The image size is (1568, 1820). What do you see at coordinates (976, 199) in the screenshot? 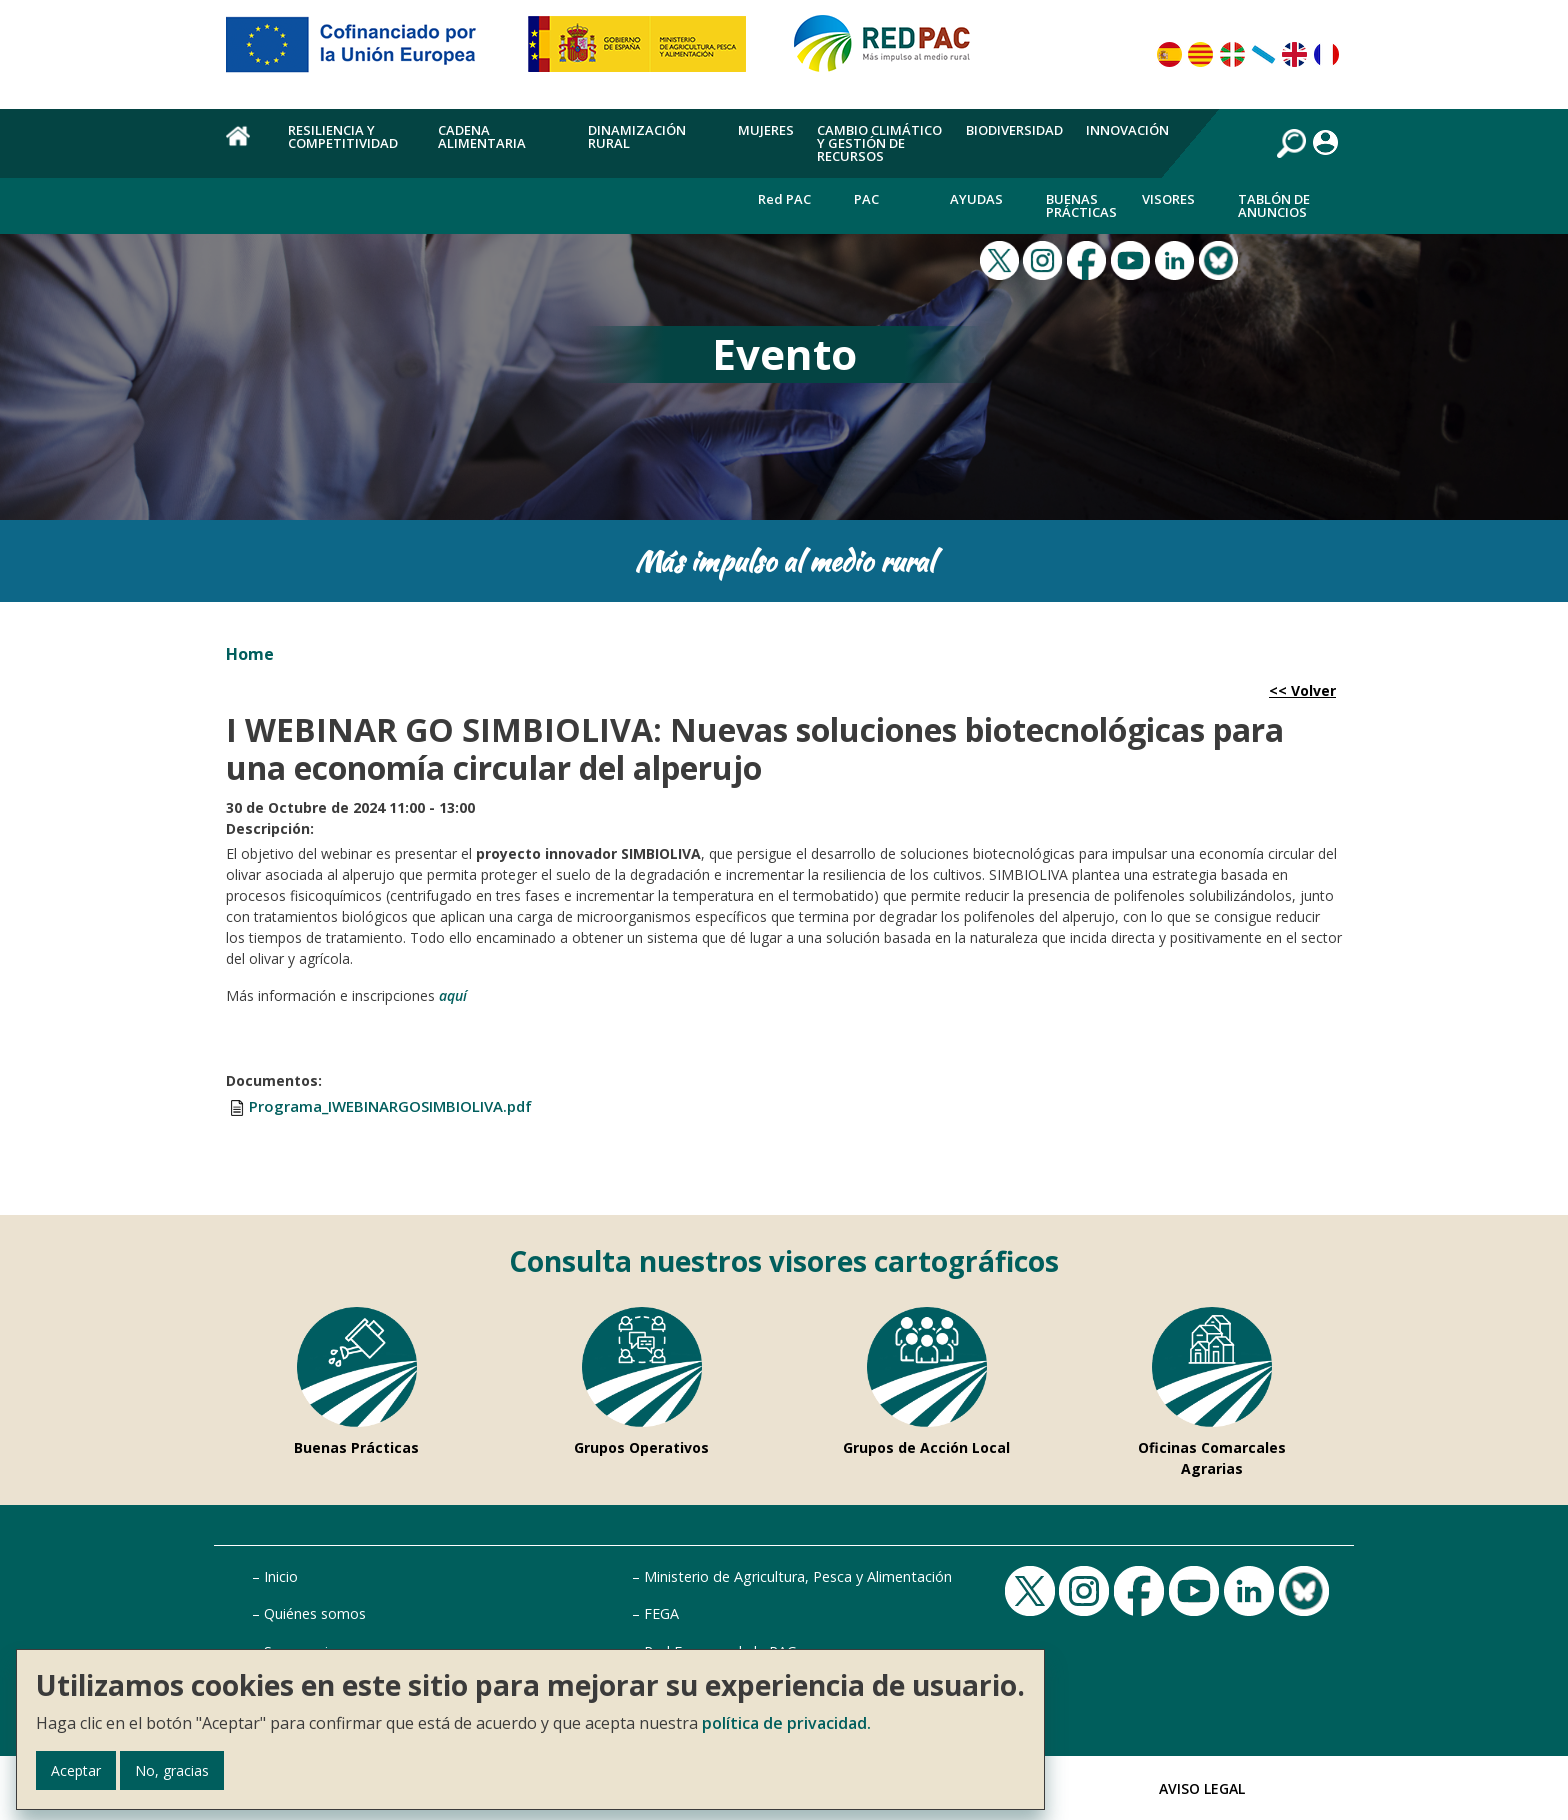
I see `Ayudas [menuitem]` at bounding box center [976, 199].